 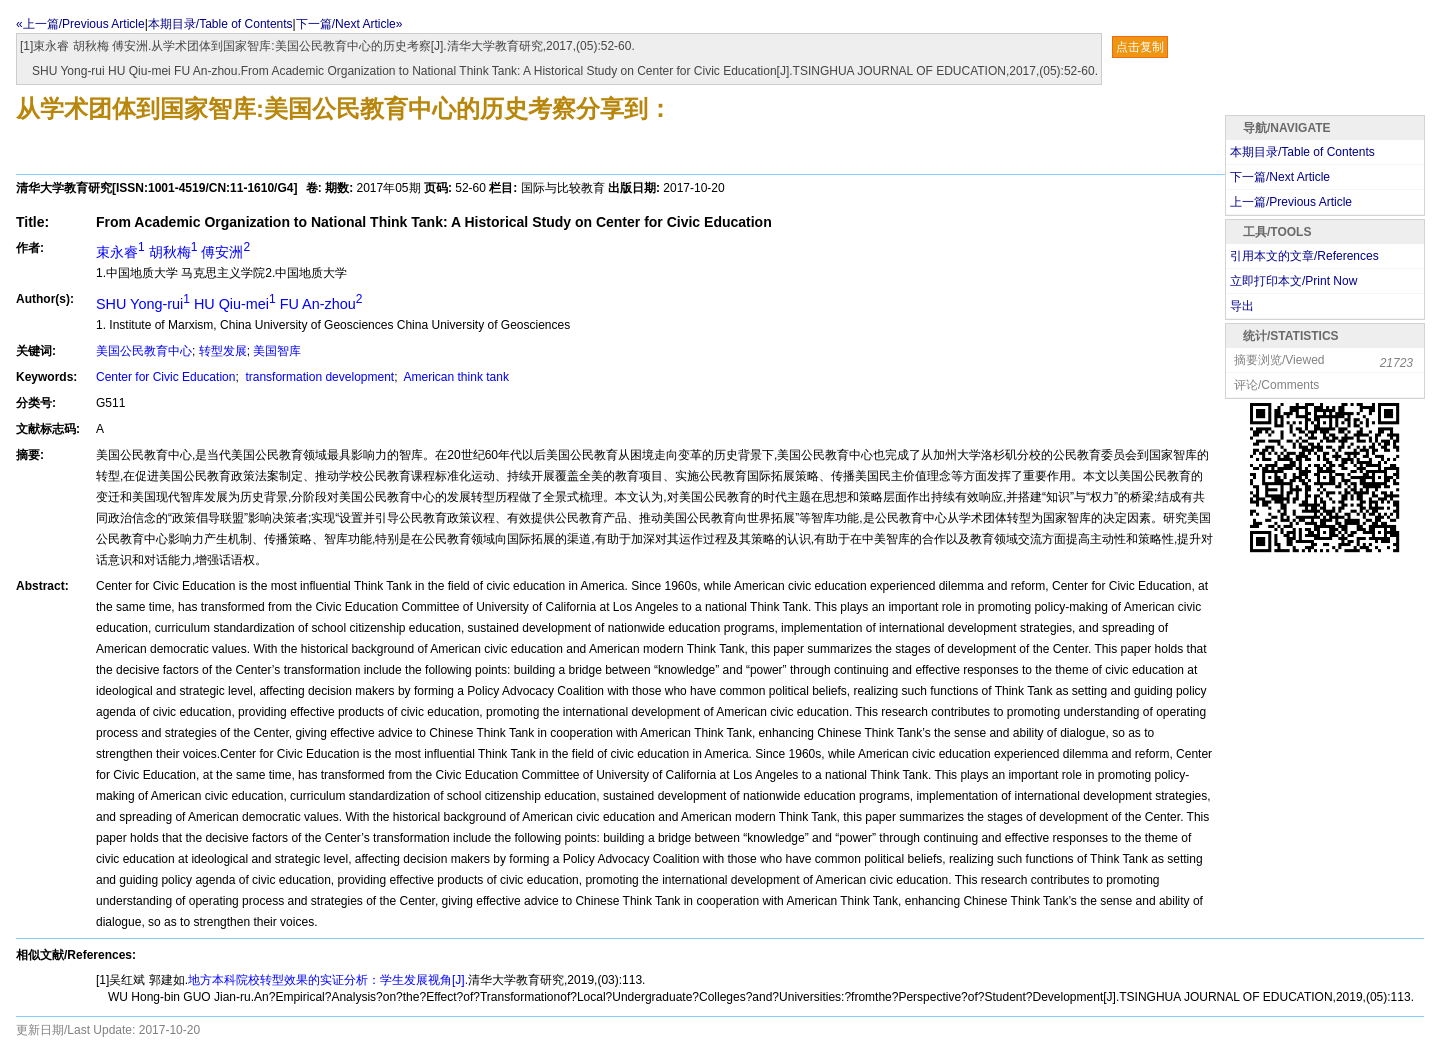 What do you see at coordinates (349, 24) in the screenshot?
I see `下一篇/Next Article»` at bounding box center [349, 24].